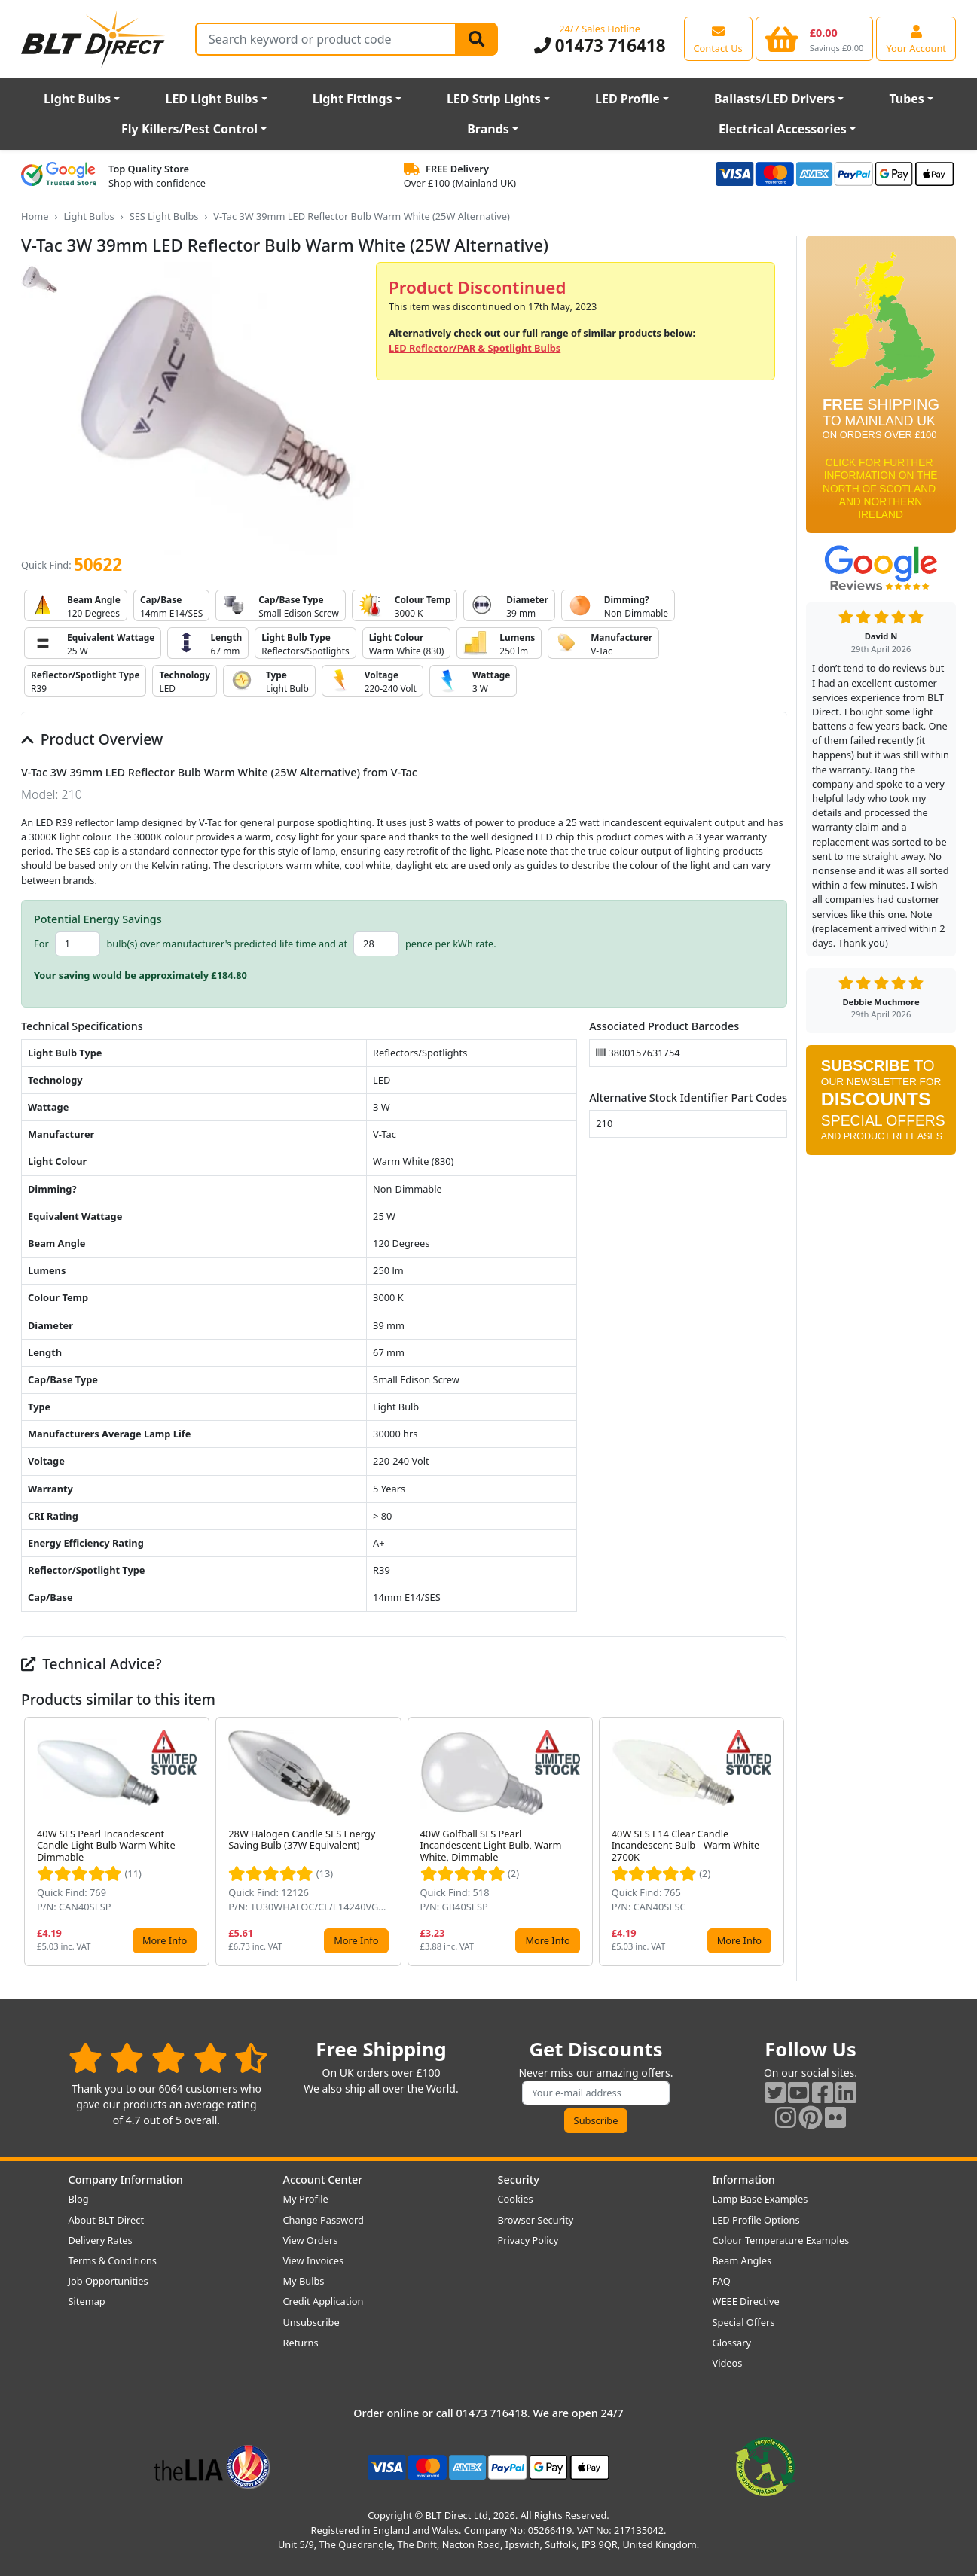 This screenshot has height=2576, width=977. Describe the element at coordinates (107, 2220) in the screenshot. I see `About BLT Direct` at that location.